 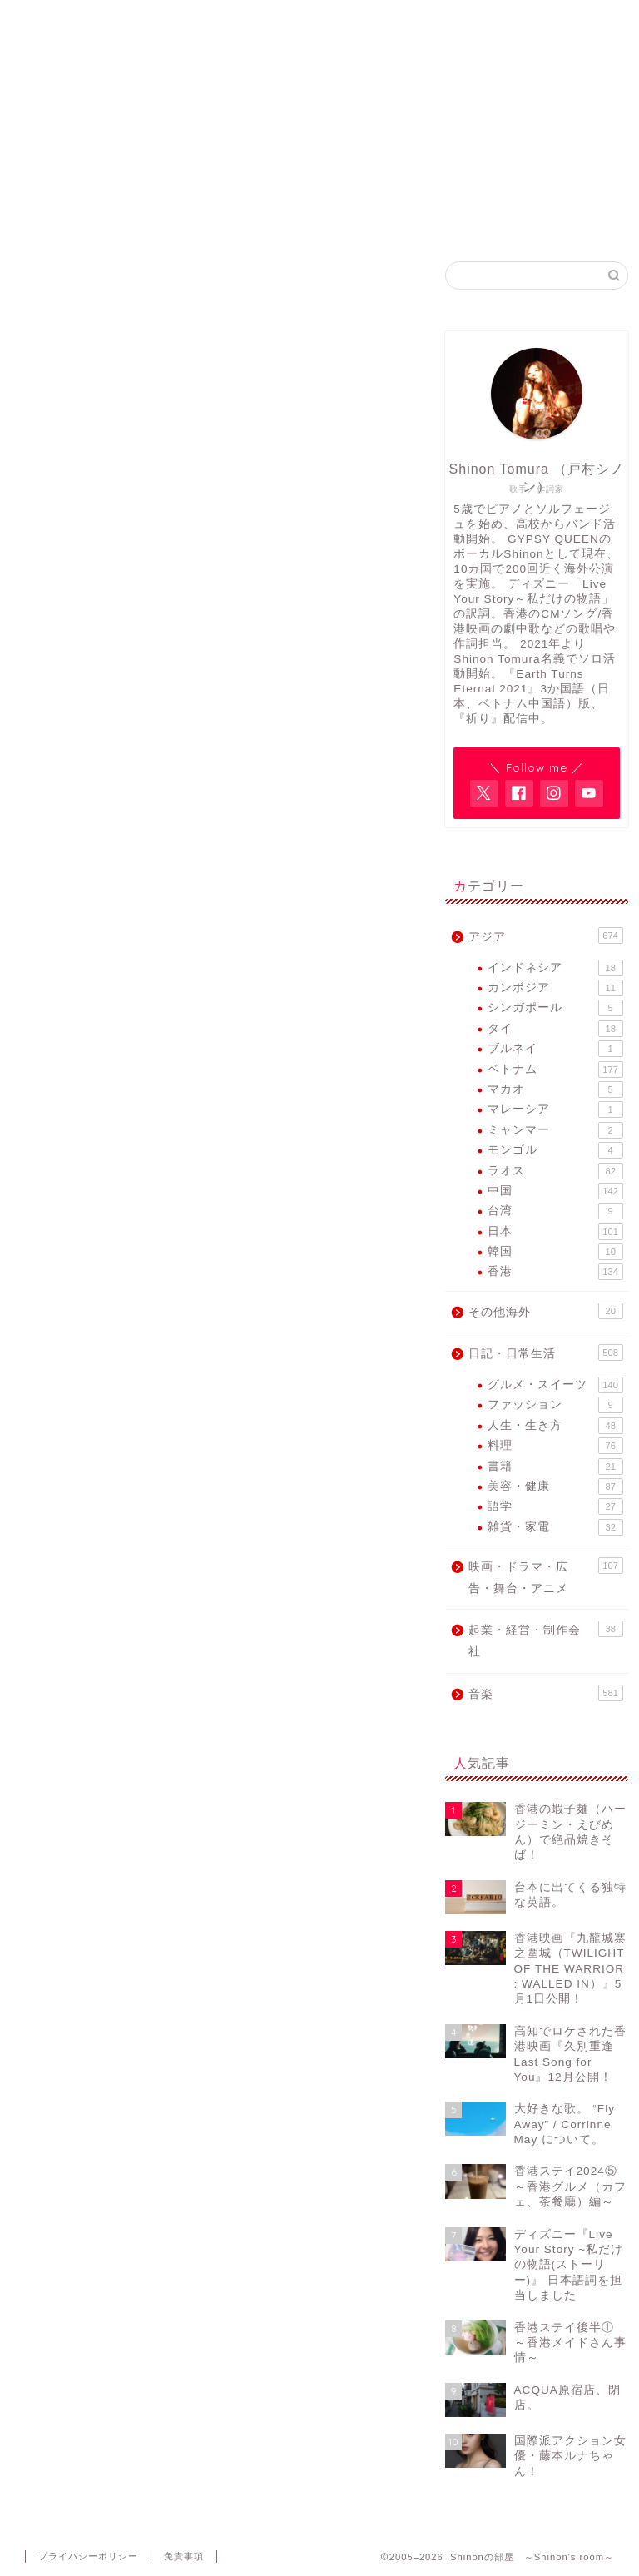 I want to click on ラオス, so click(x=555, y=1171).